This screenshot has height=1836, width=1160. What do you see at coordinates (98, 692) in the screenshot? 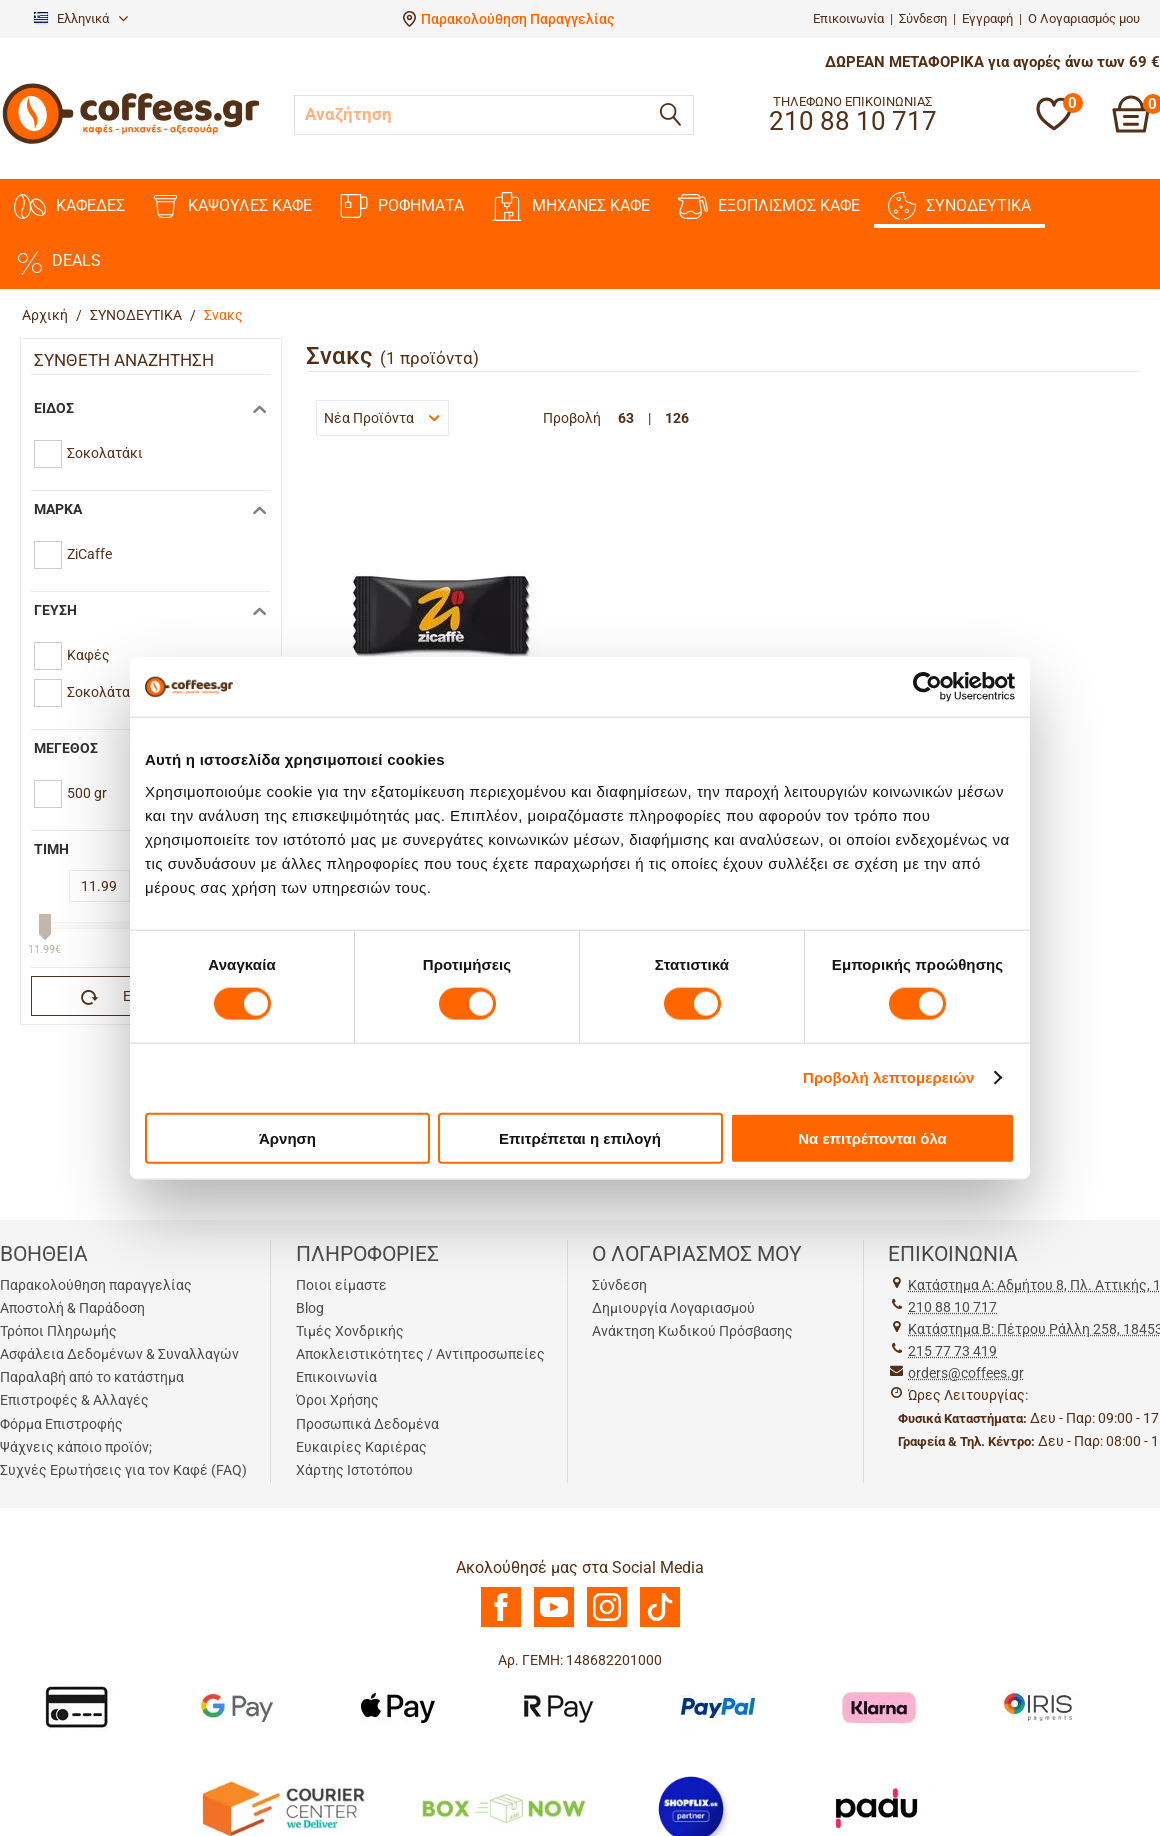
I see `Σοκολάτα` at bounding box center [98, 692].